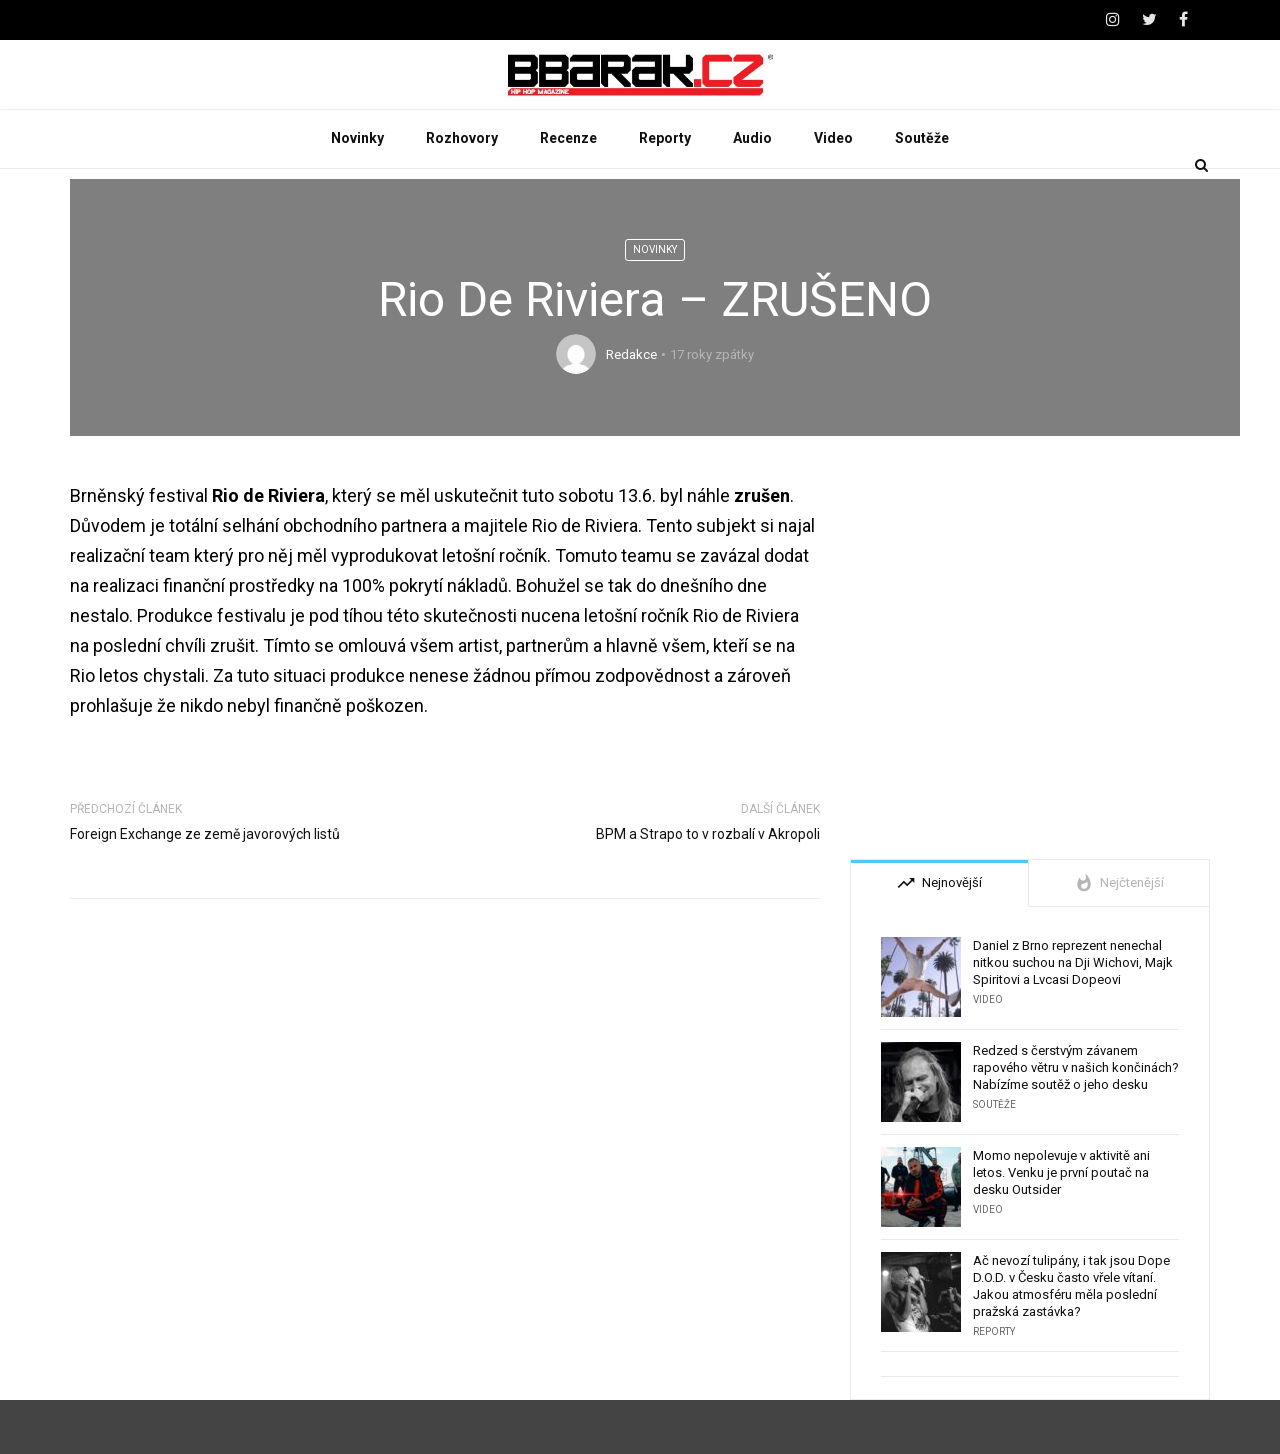 The image size is (1280, 1454). What do you see at coordinates (205, 888) in the screenshot?
I see `Foreign Exchange ze země javorových listů` at bounding box center [205, 888].